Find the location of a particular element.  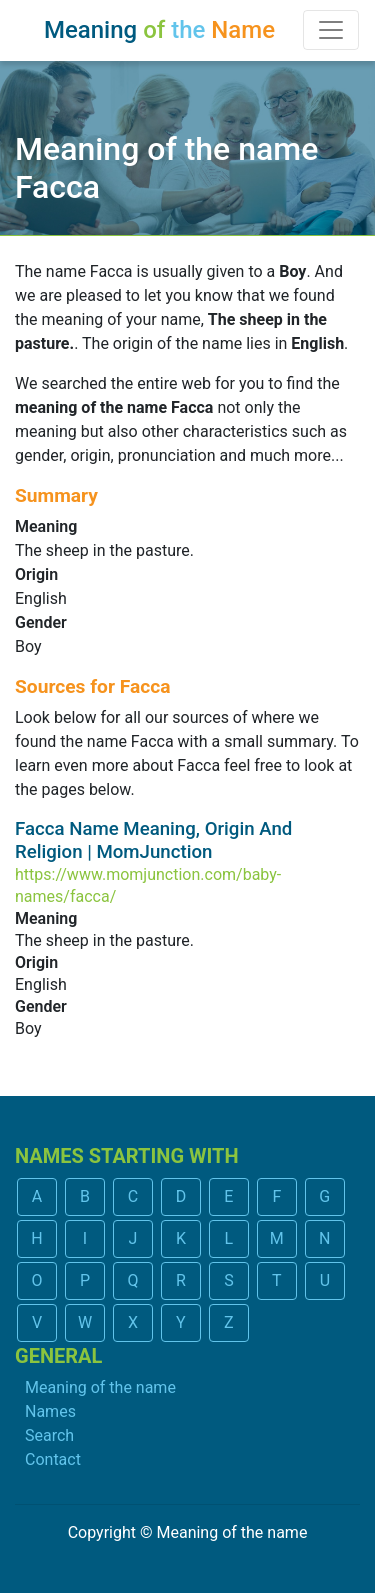

Facca Name Meaning, Origin And Religion | MomJunction is located at coordinates (153, 840).